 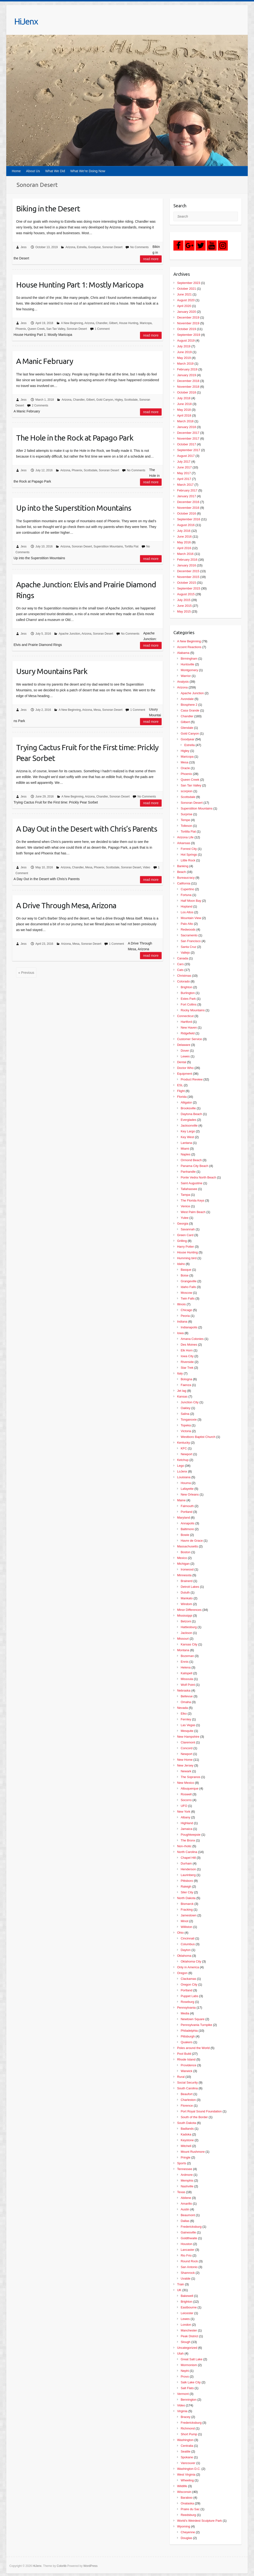 I want to click on Maricopa, so click(x=146, y=323).